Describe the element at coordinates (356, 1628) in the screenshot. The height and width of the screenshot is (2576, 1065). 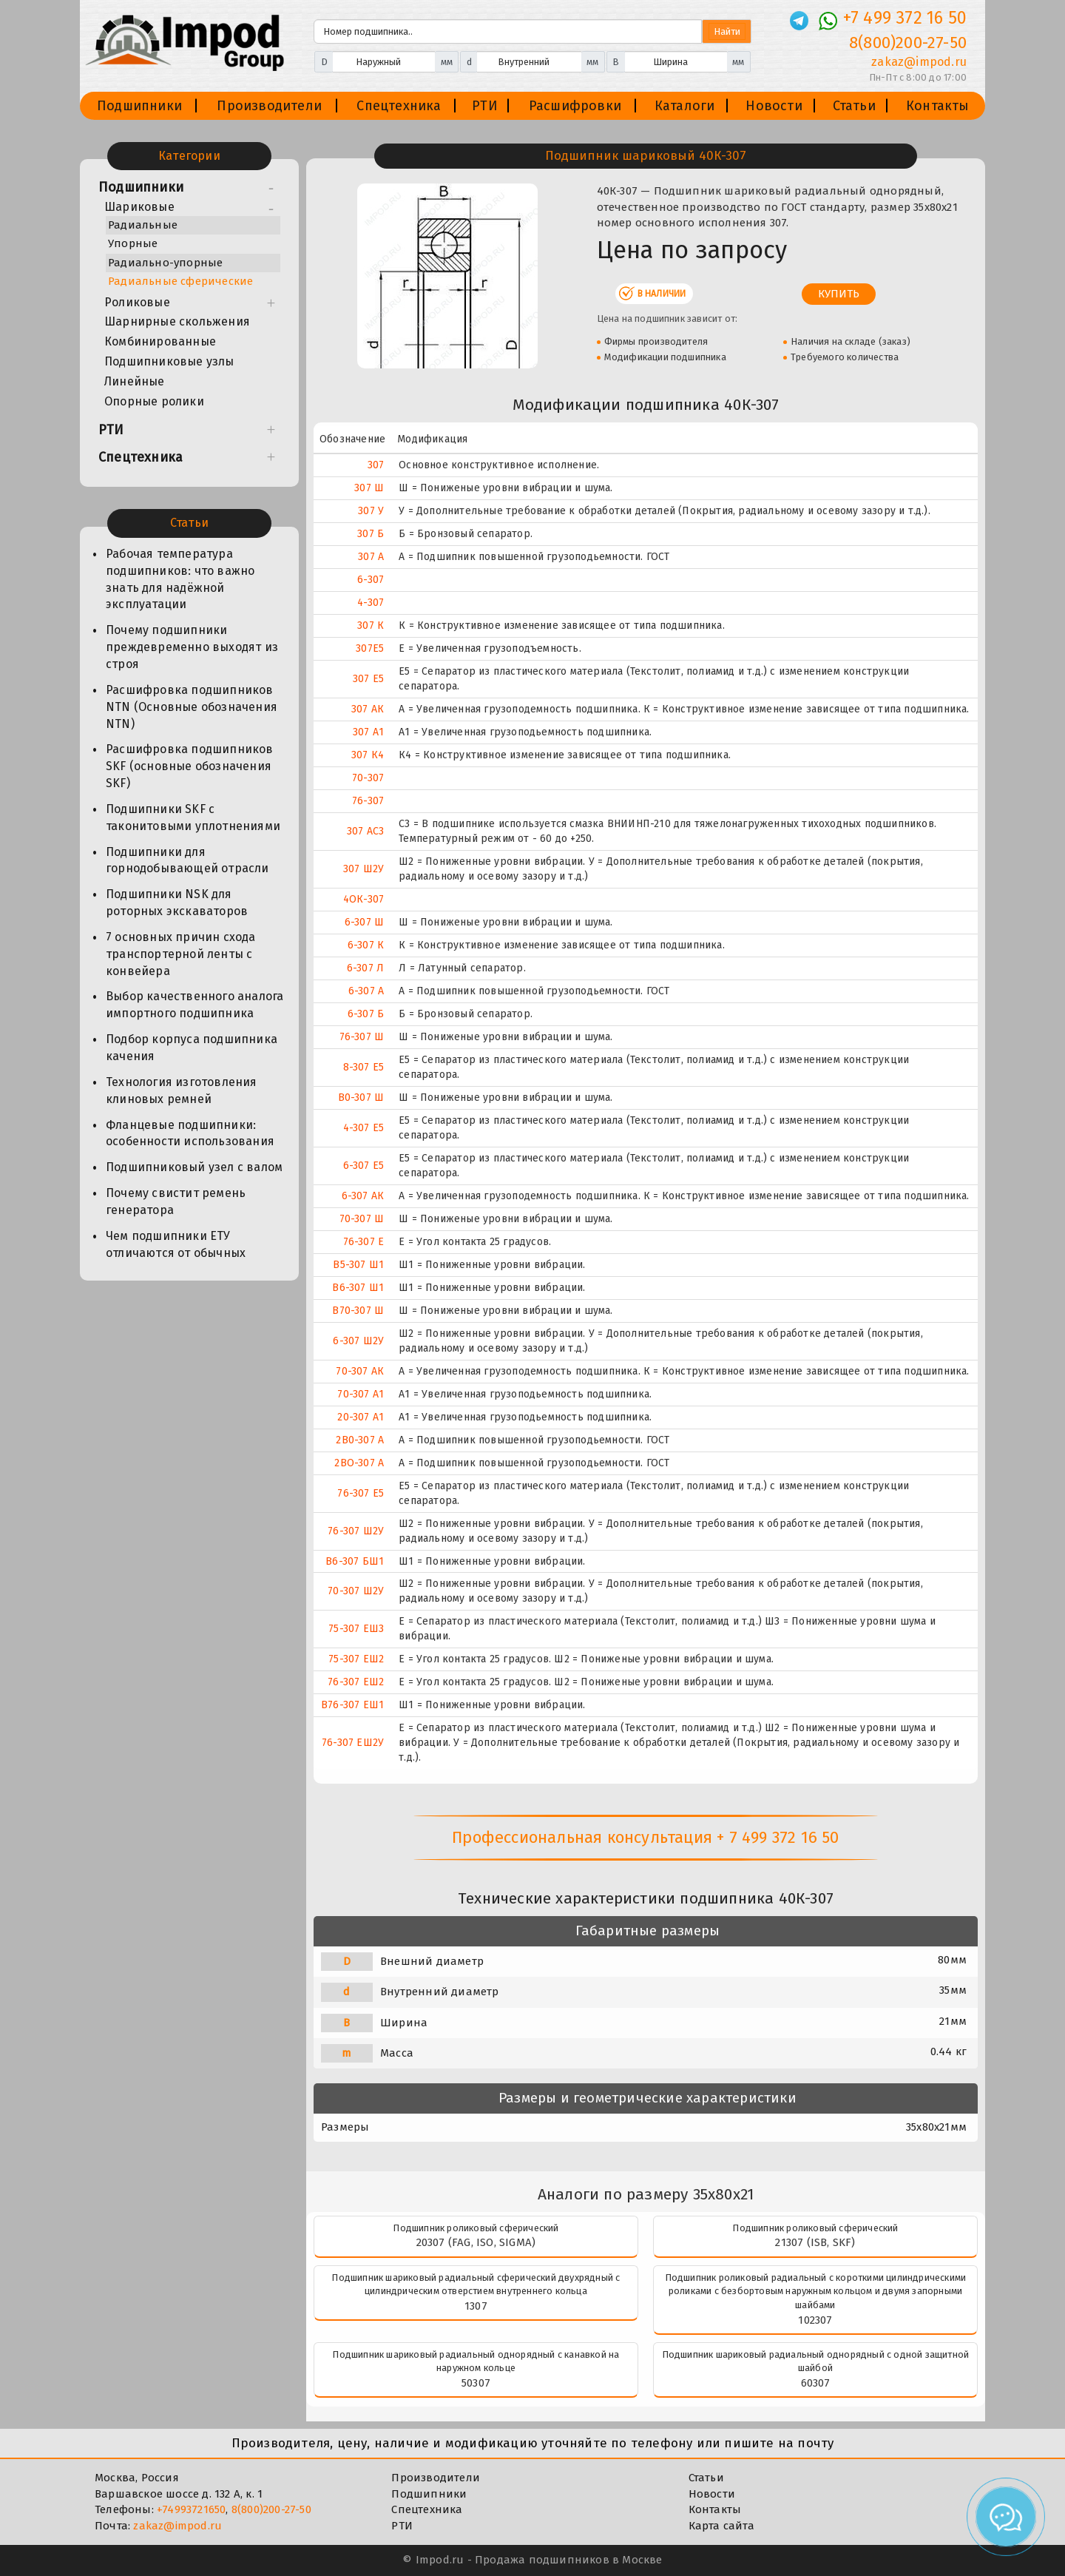
I see `75-307 ЕШ3` at that location.